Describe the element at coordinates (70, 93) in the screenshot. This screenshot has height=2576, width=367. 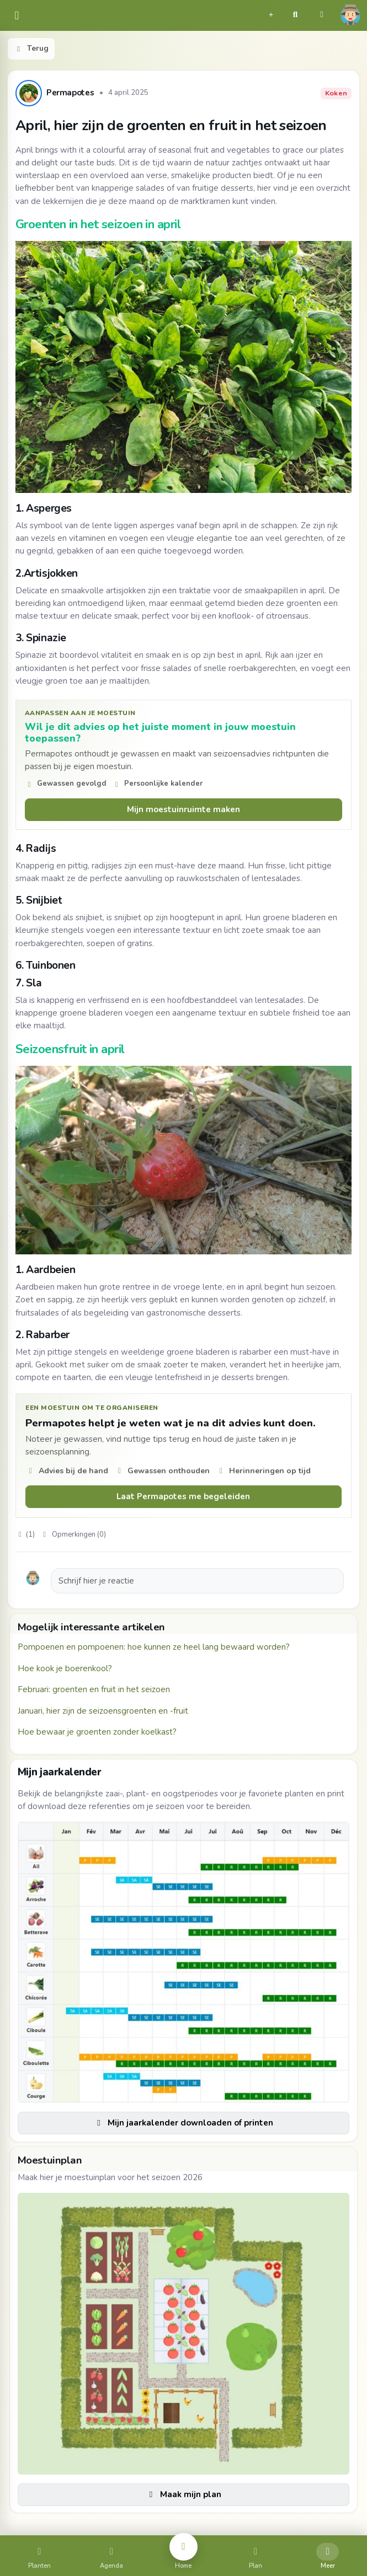
I see `Permapotes` at that location.